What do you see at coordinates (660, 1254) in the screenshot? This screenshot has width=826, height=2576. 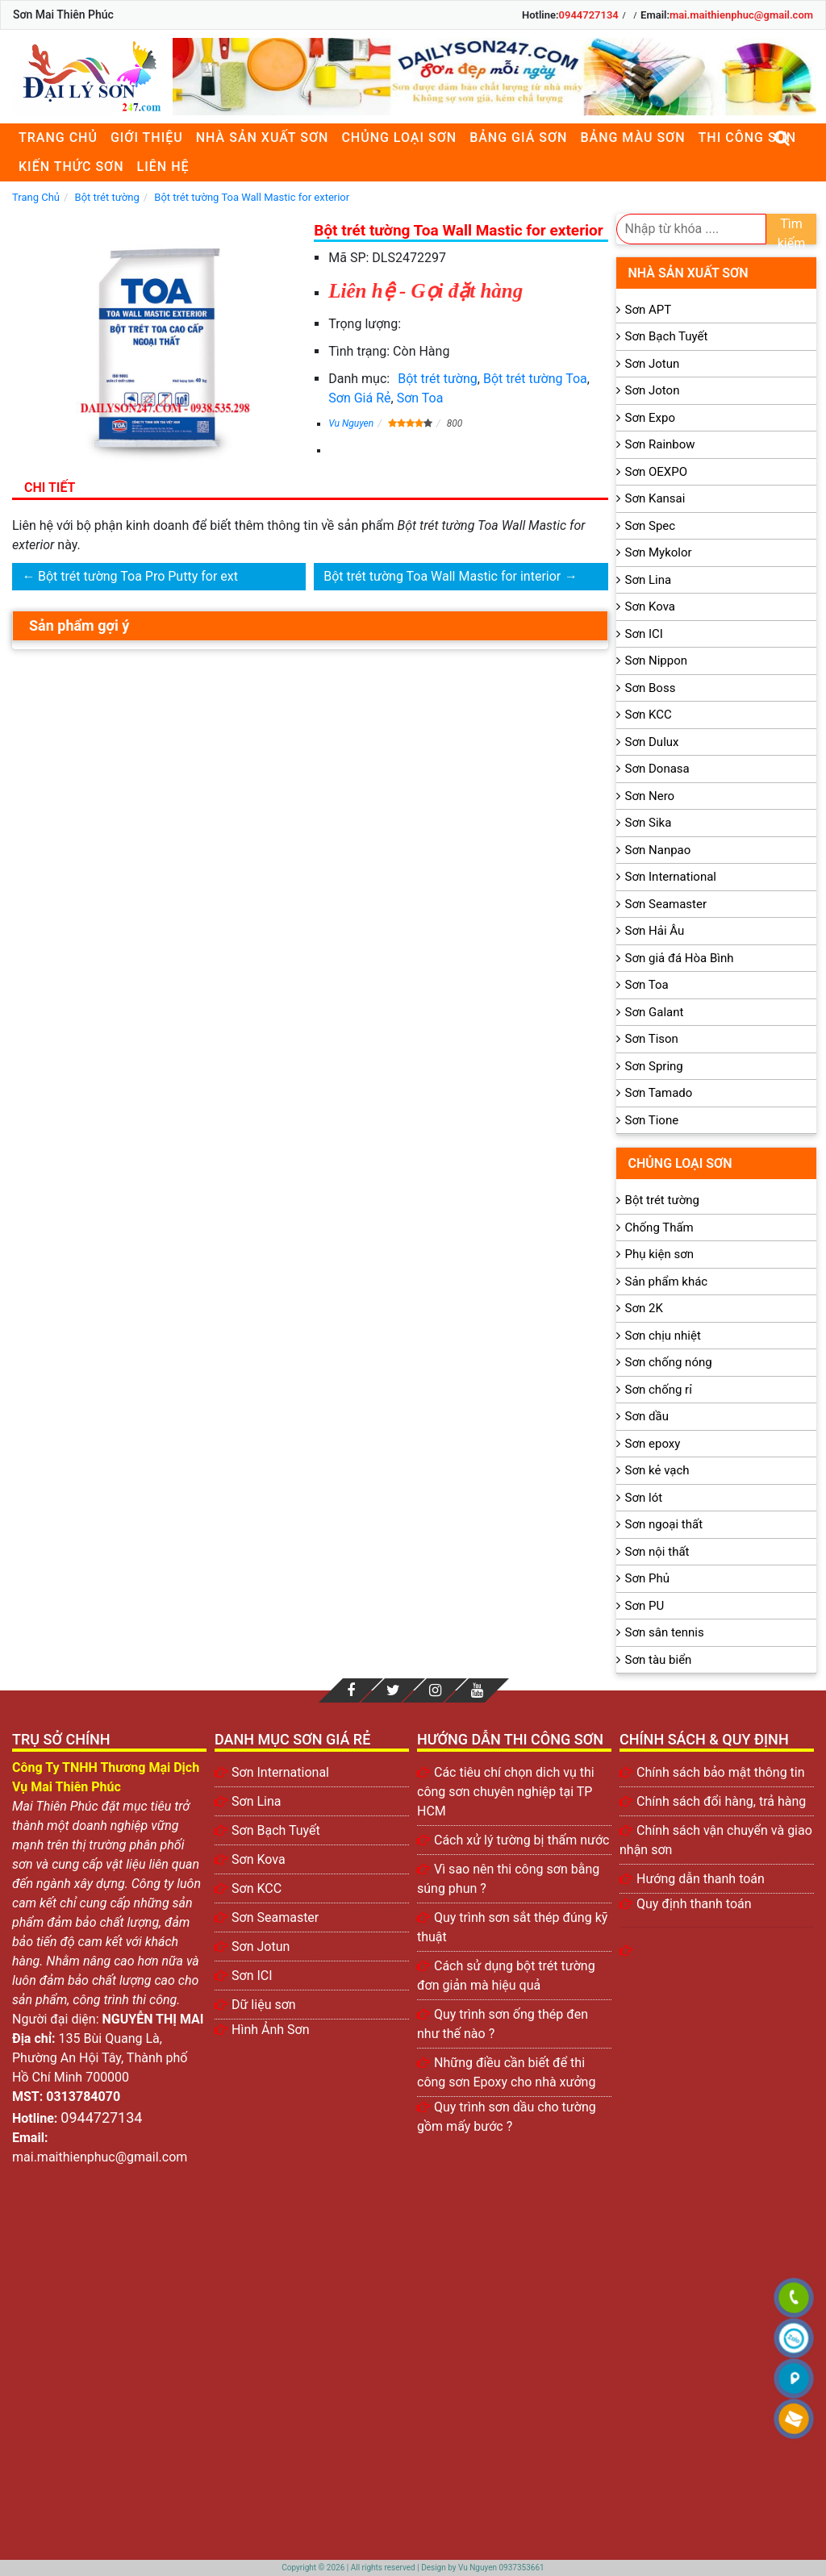 I see `Phụ kiện sơn` at bounding box center [660, 1254].